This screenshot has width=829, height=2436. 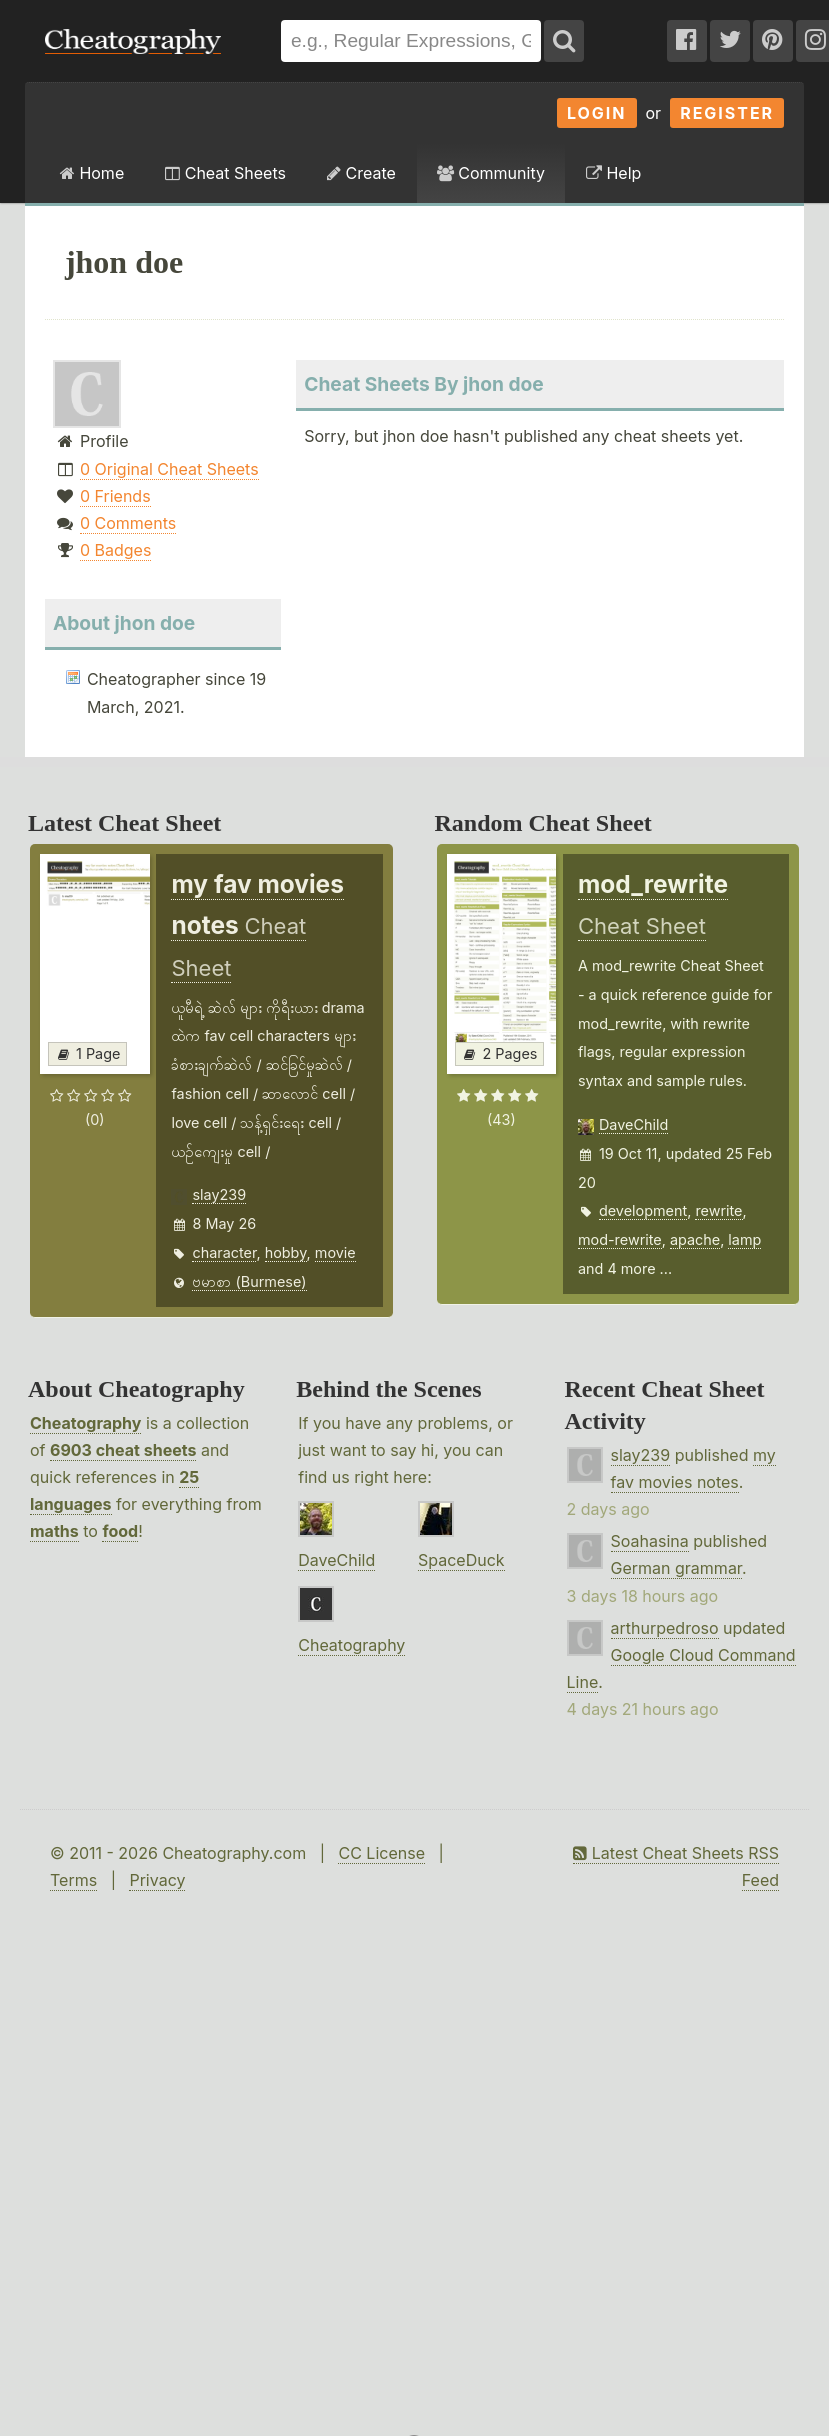 What do you see at coordinates (115, 496) in the screenshot?
I see `0 Friends` at bounding box center [115, 496].